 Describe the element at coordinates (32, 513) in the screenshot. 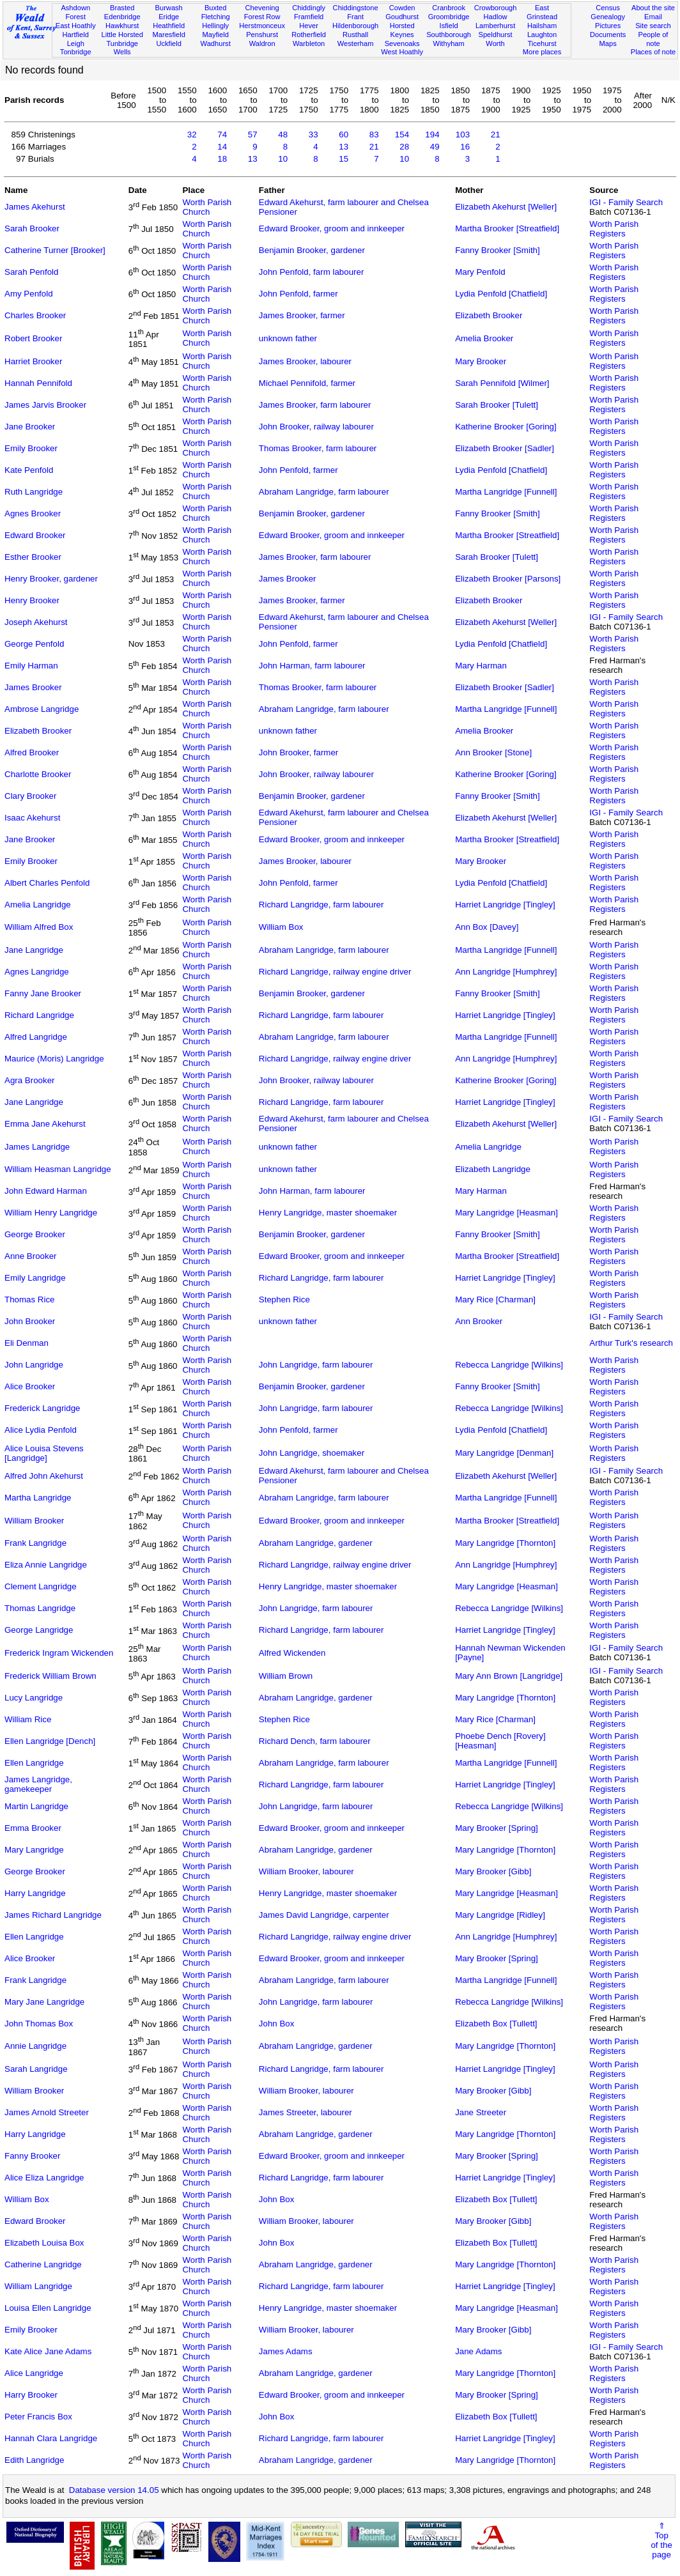

I see `Agnes Brooker` at that location.